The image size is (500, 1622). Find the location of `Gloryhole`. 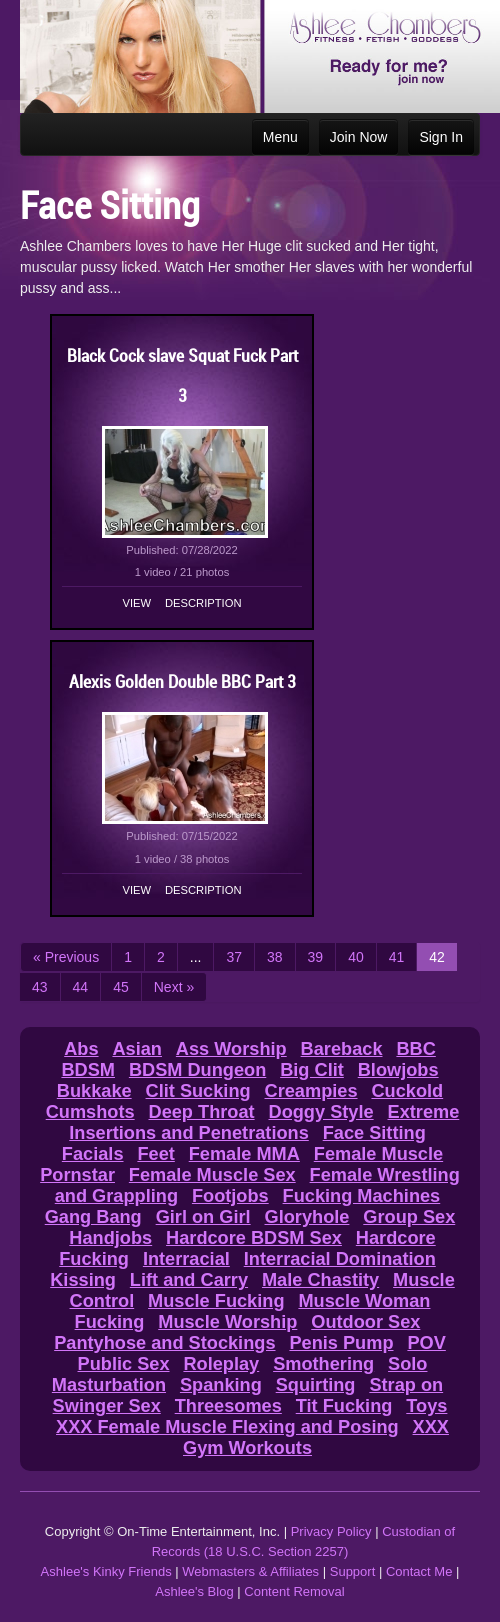

Gloryhole is located at coordinates (307, 1217).